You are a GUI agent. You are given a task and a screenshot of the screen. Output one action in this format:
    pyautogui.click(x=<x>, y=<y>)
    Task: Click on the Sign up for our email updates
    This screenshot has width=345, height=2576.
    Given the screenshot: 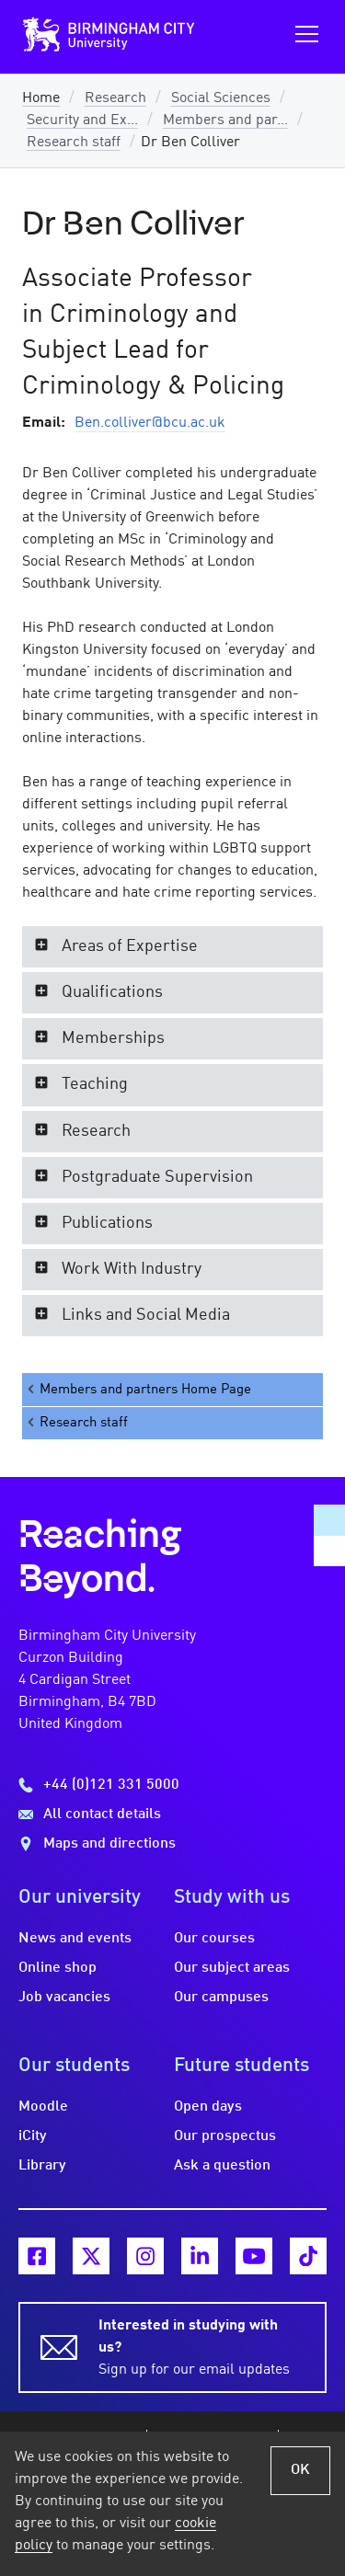 What is the action you would take?
    pyautogui.click(x=201, y=2346)
    